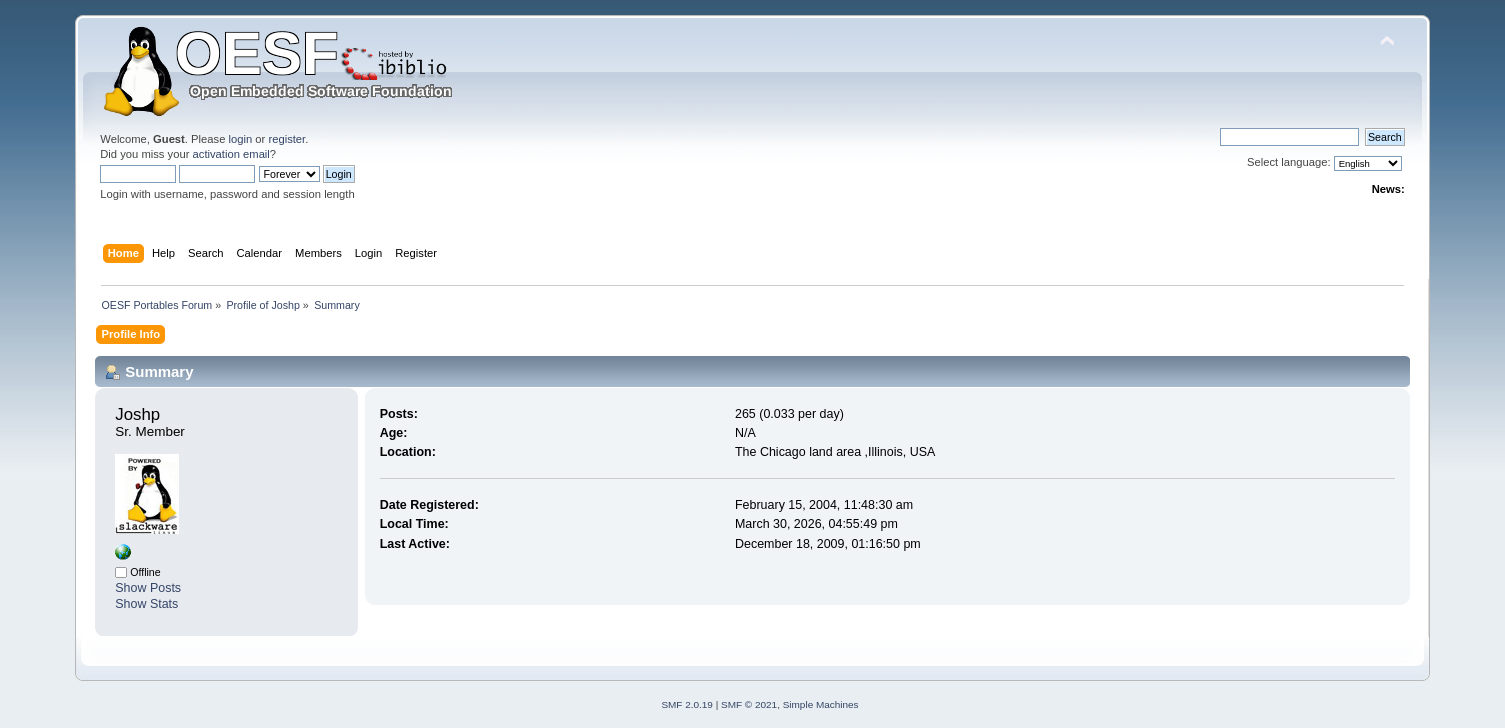 This screenshot has width=1505, height=728. Describe the element at coordinates (146, 604) in the screenshot. I see `Show Stats` at that location.